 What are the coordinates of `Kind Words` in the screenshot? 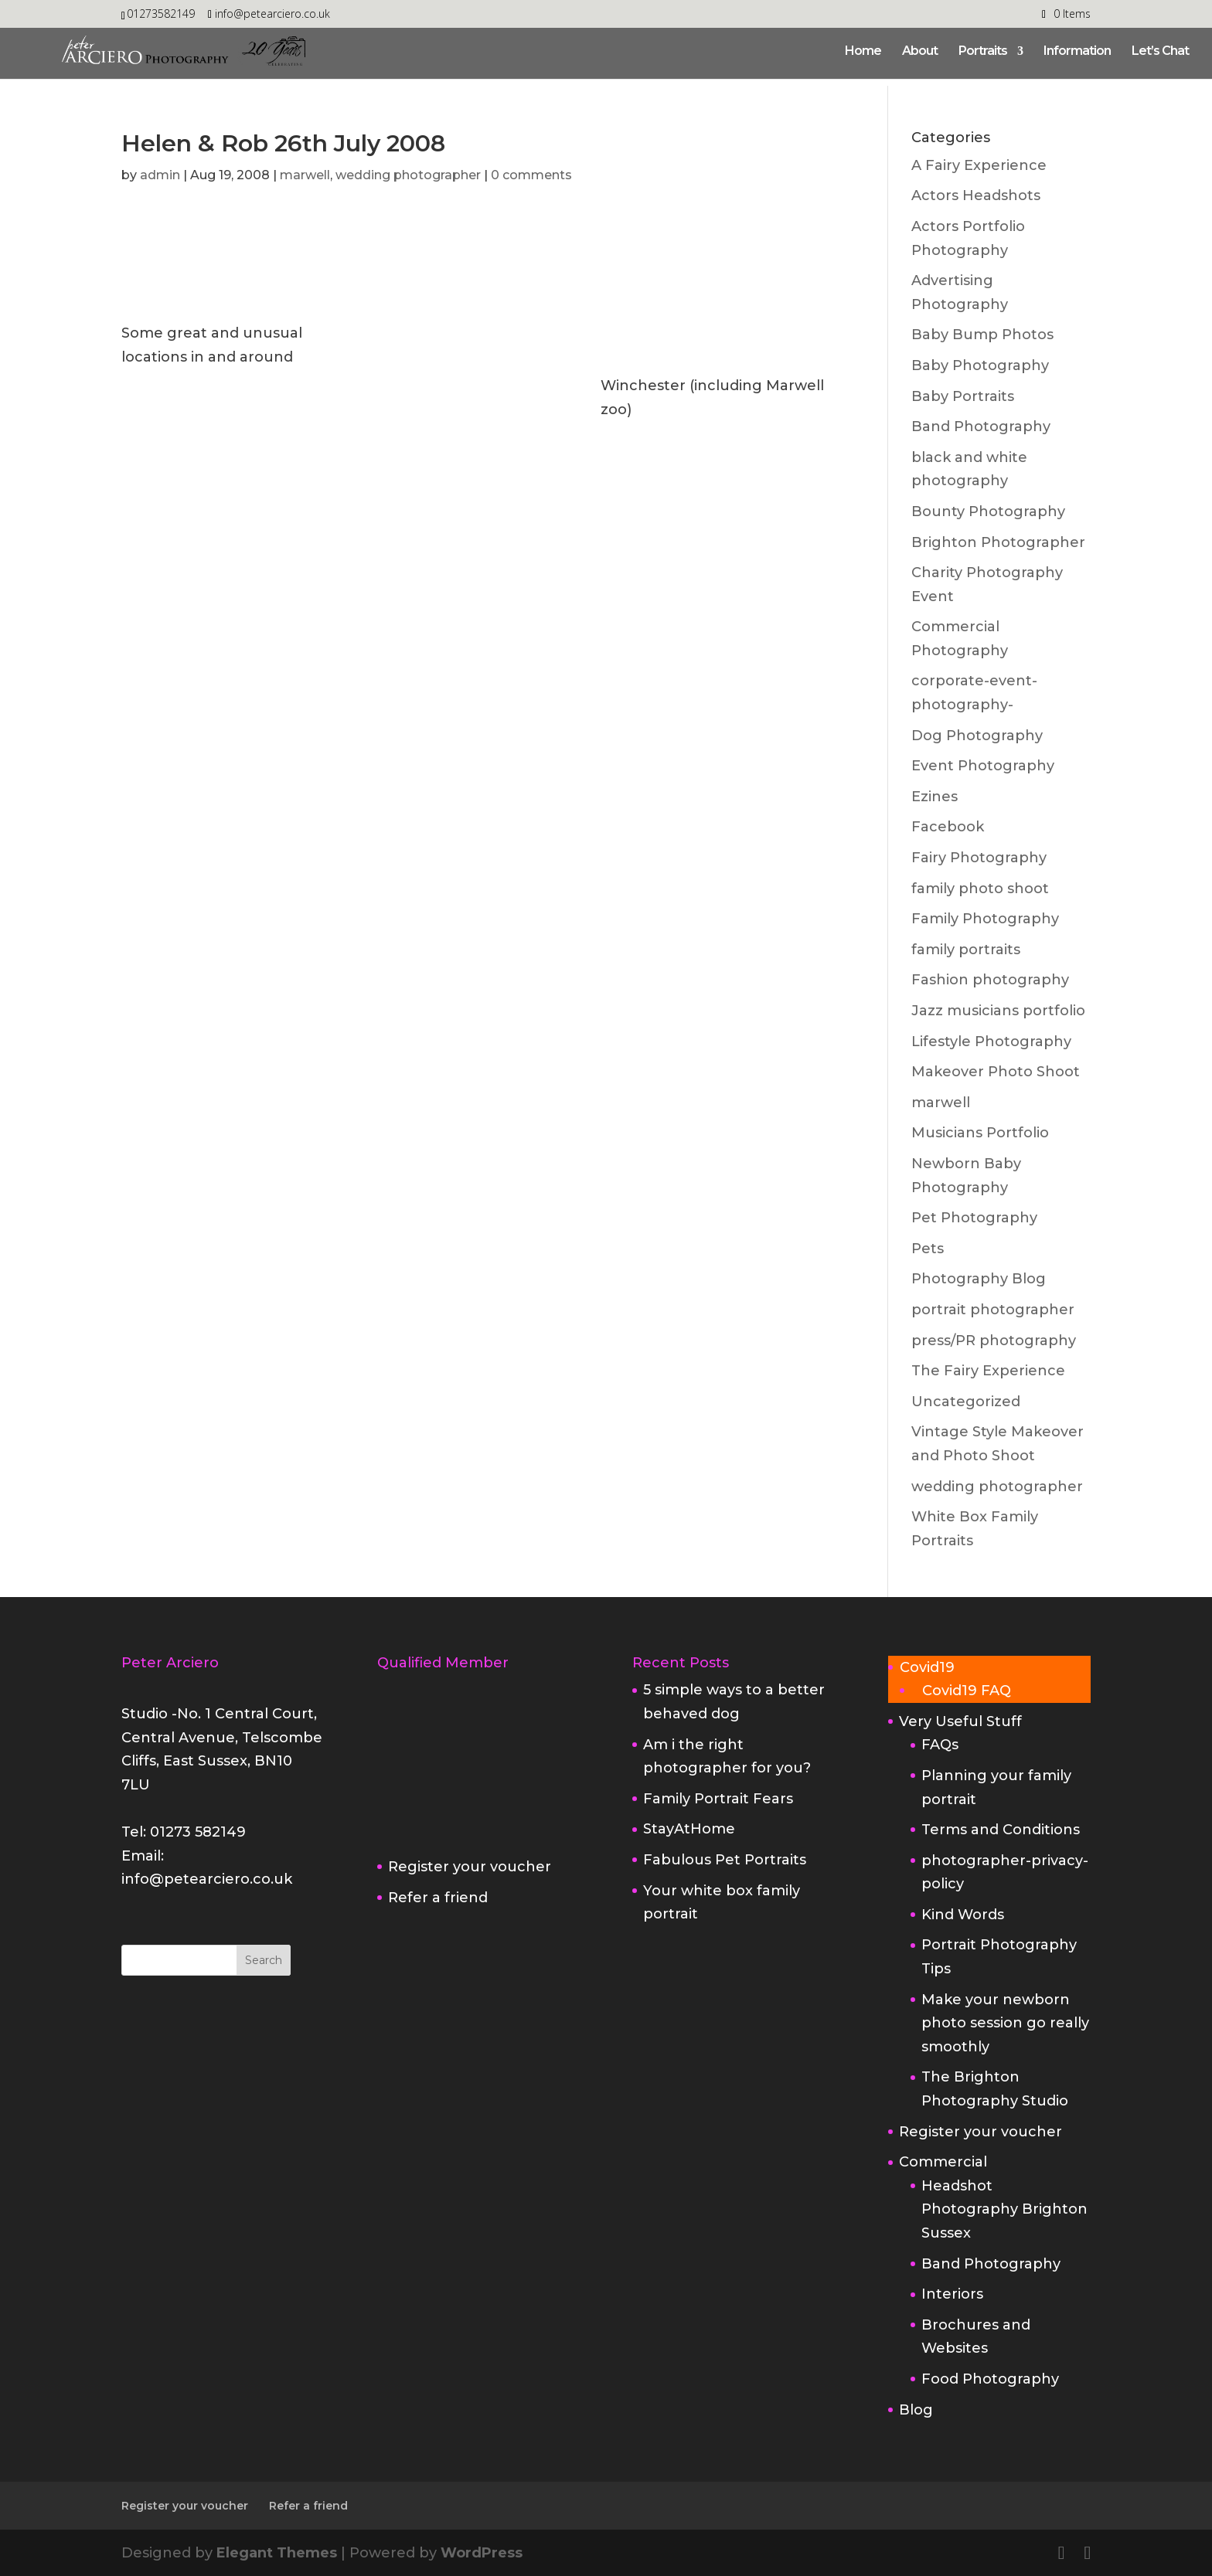 It's located at (962, 1914).